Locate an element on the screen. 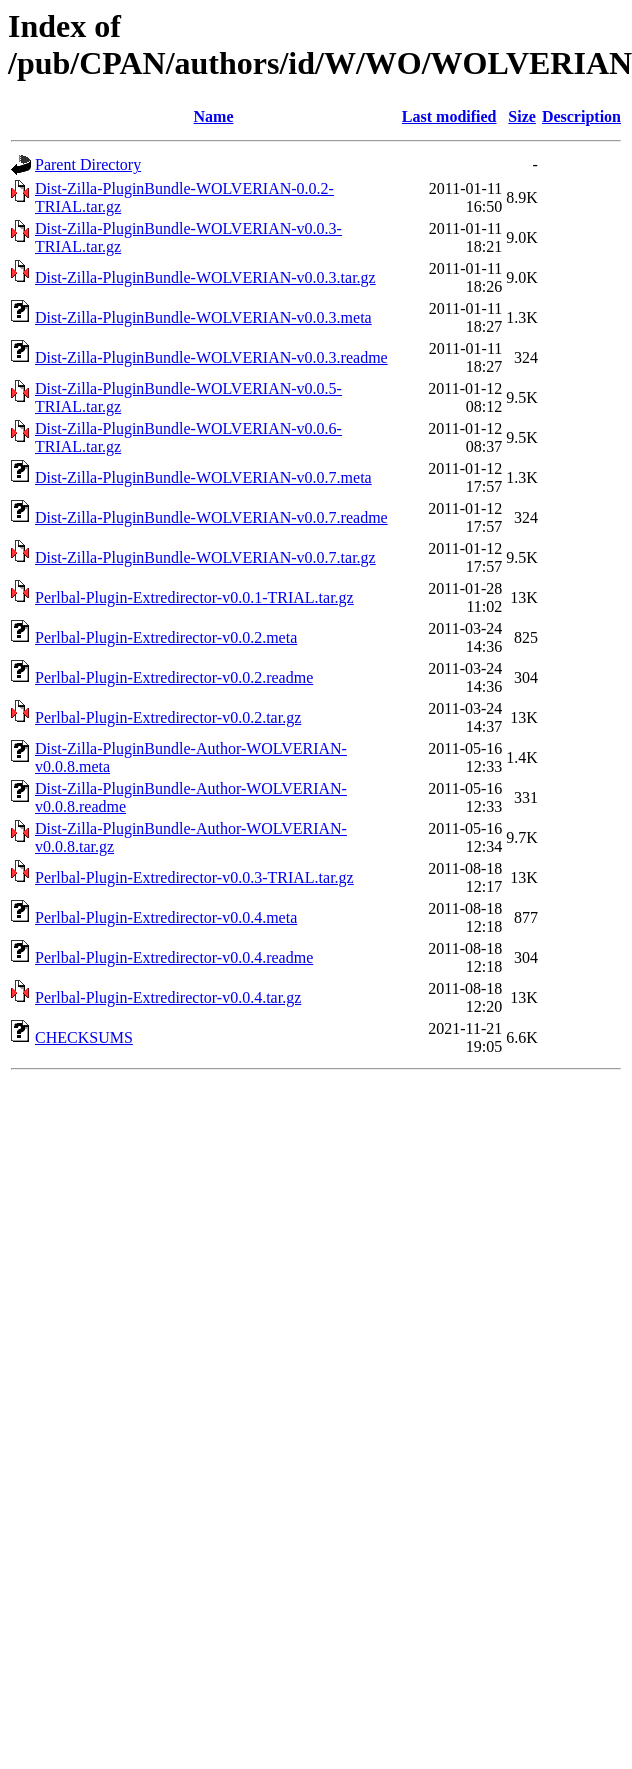 The image size is (632, 1769). Perlbal-Plugin-Extredirector-v0.0.4.meta is located at coordinates (166, 917).